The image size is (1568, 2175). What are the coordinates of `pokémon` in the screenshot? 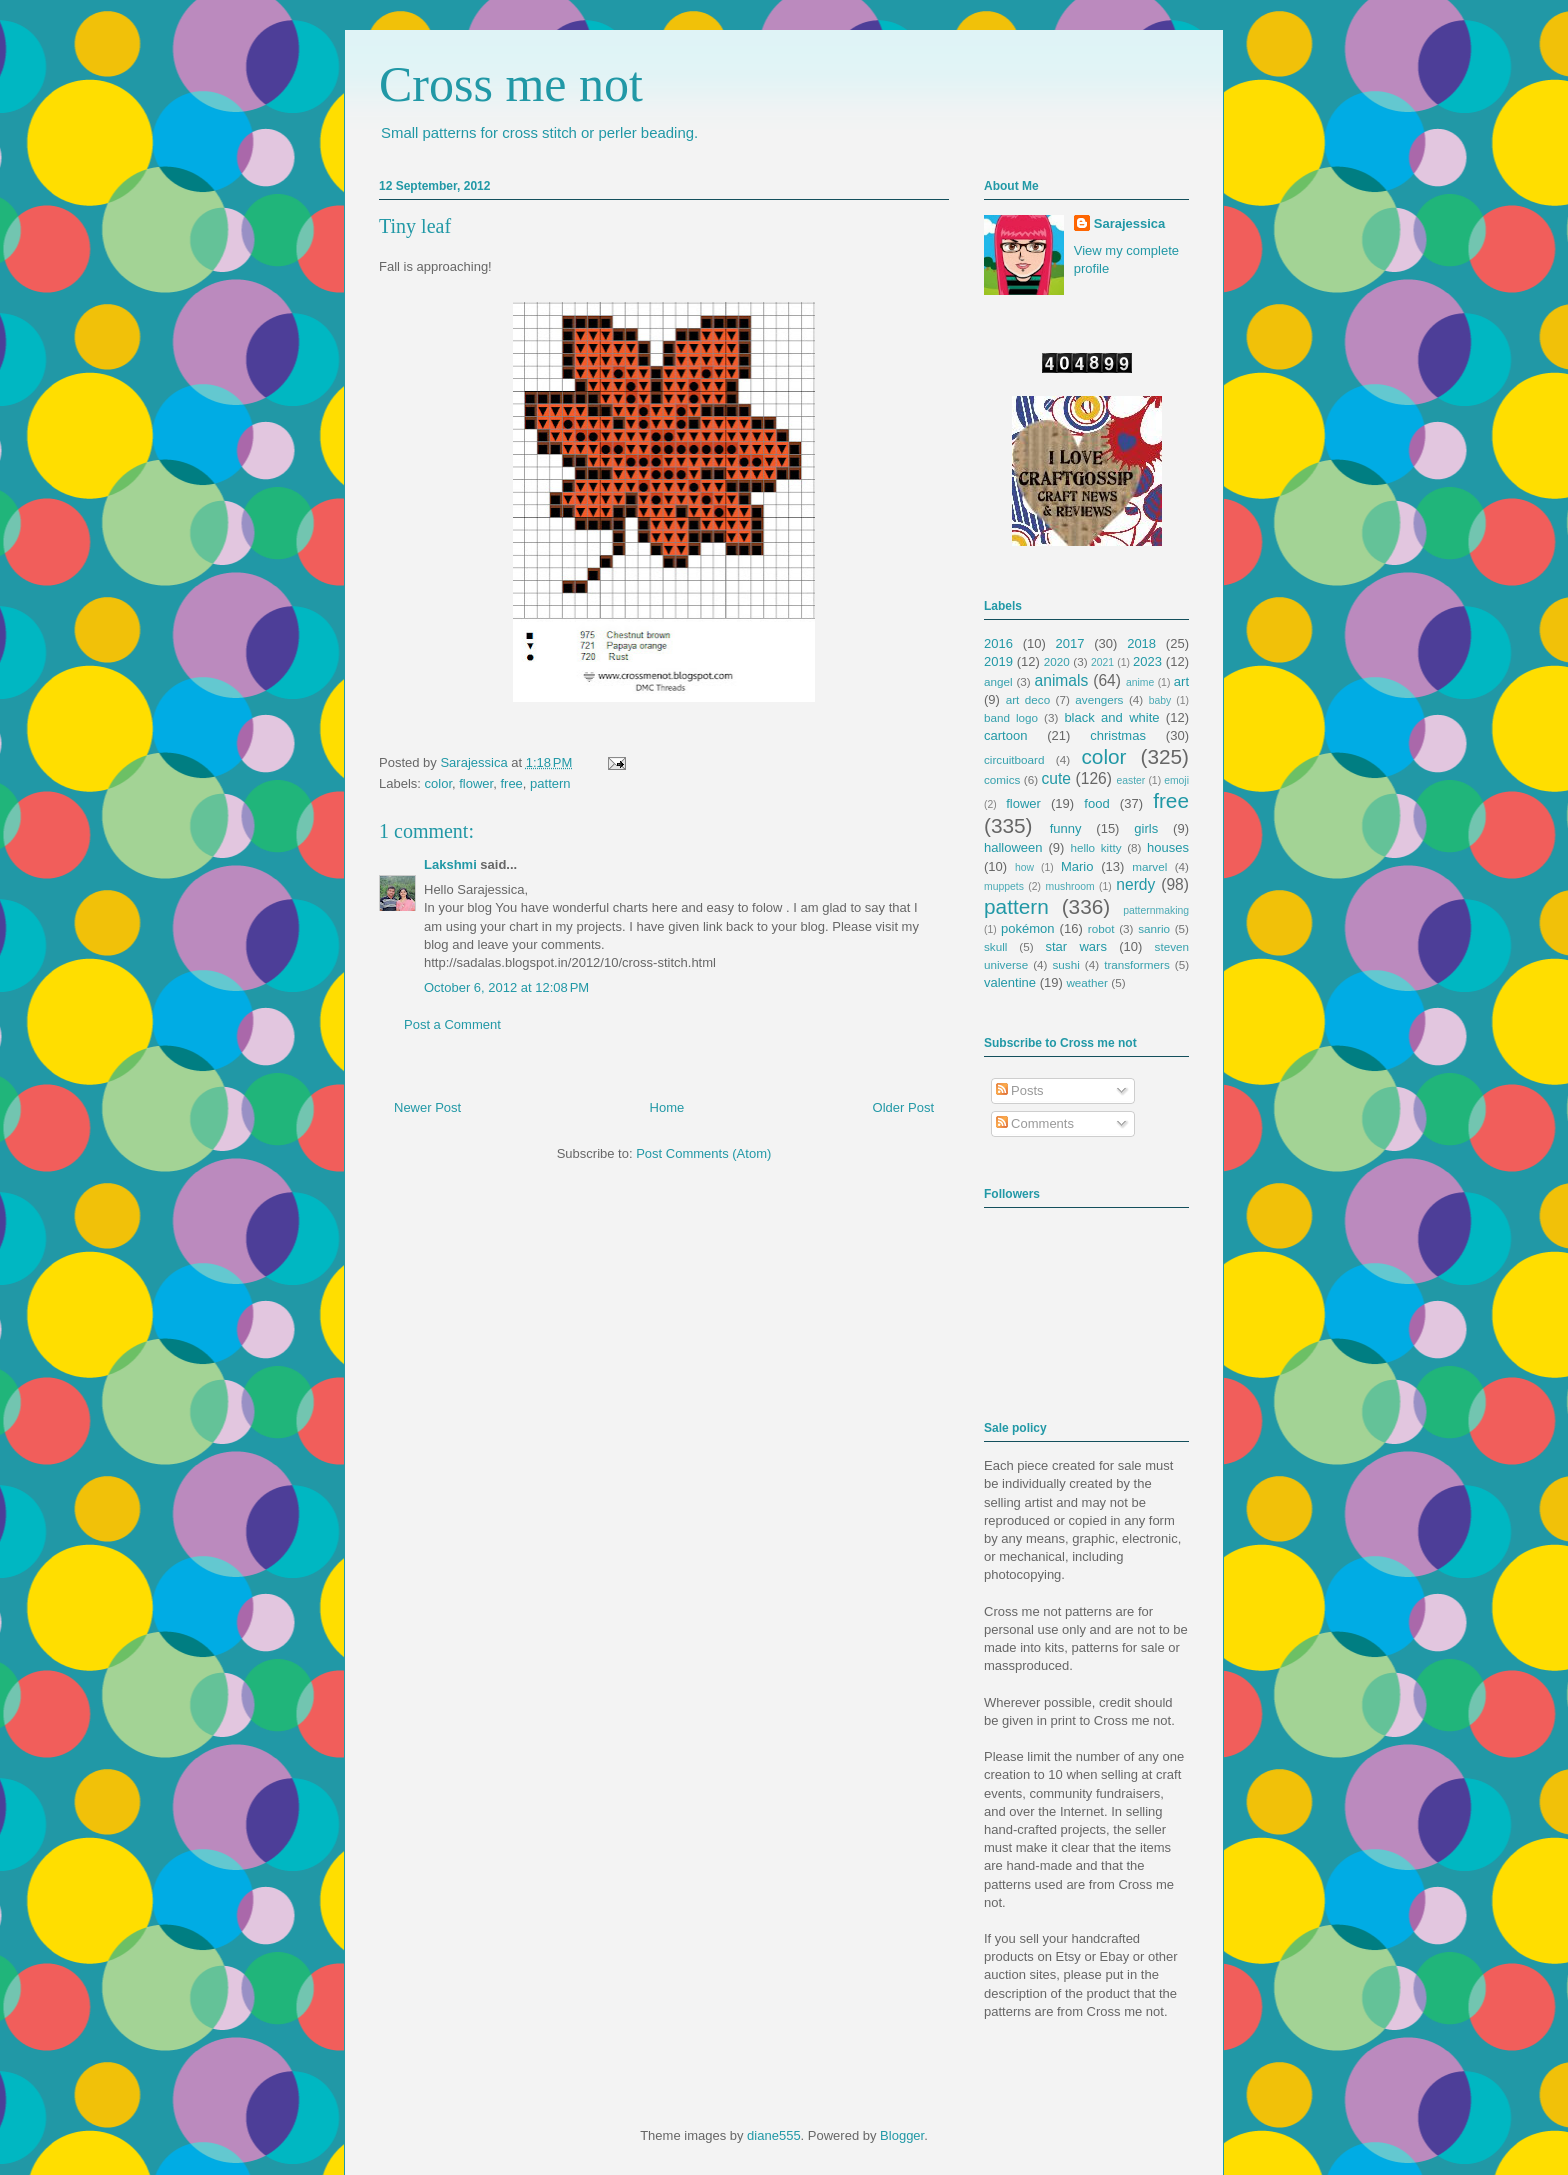 It's located at (1027, 928).